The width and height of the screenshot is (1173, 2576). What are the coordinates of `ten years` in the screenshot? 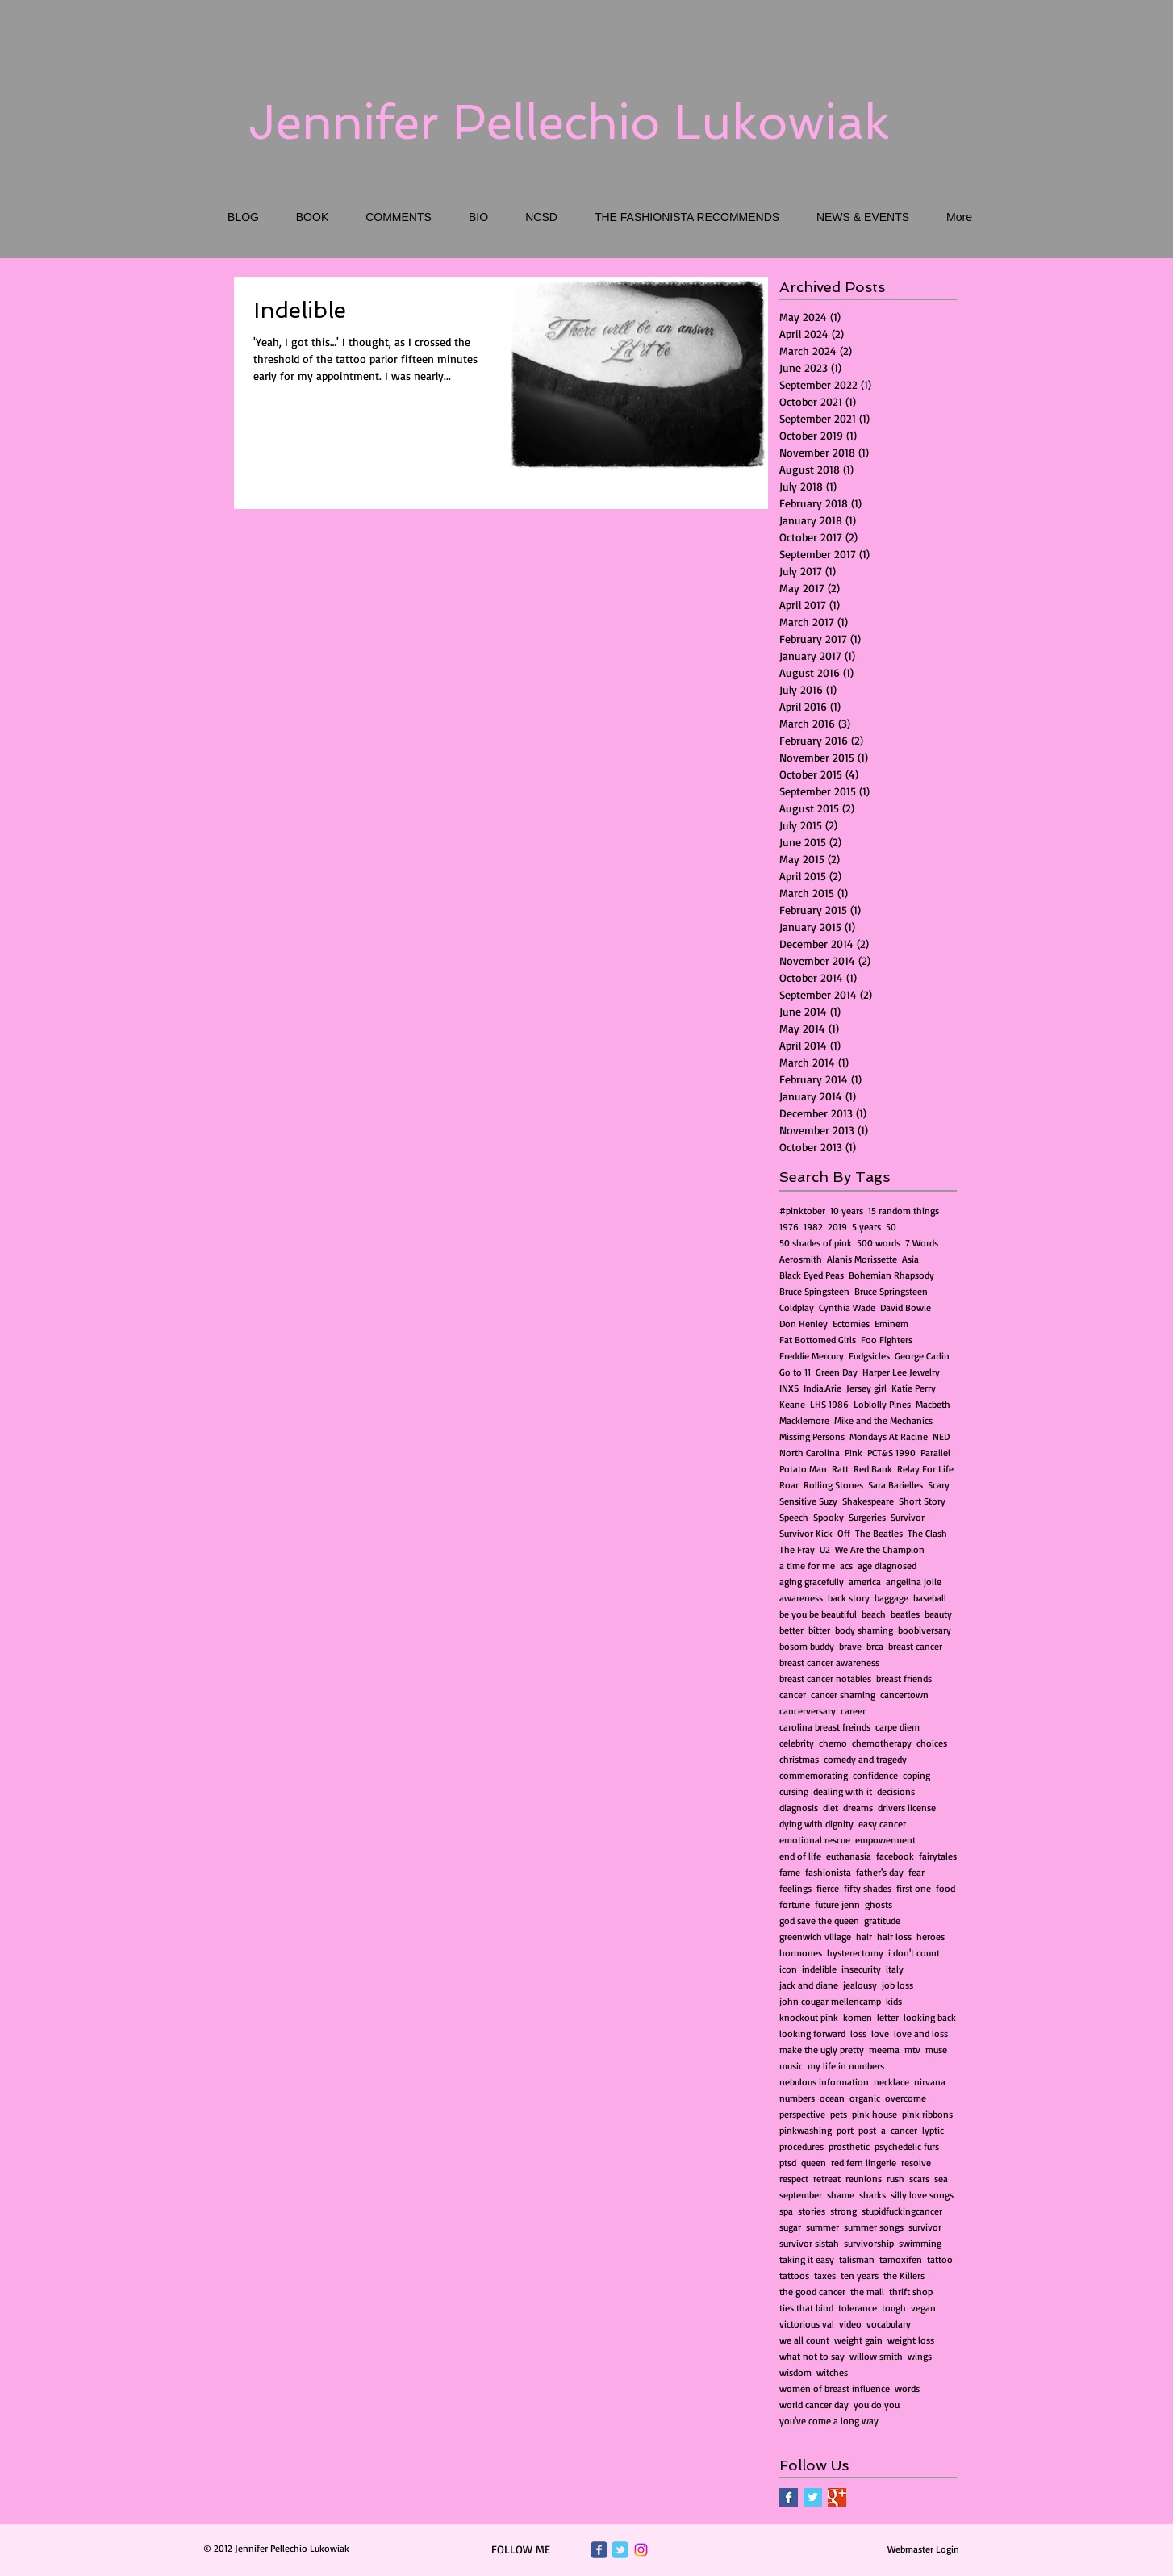 It's located at (860, 2275).